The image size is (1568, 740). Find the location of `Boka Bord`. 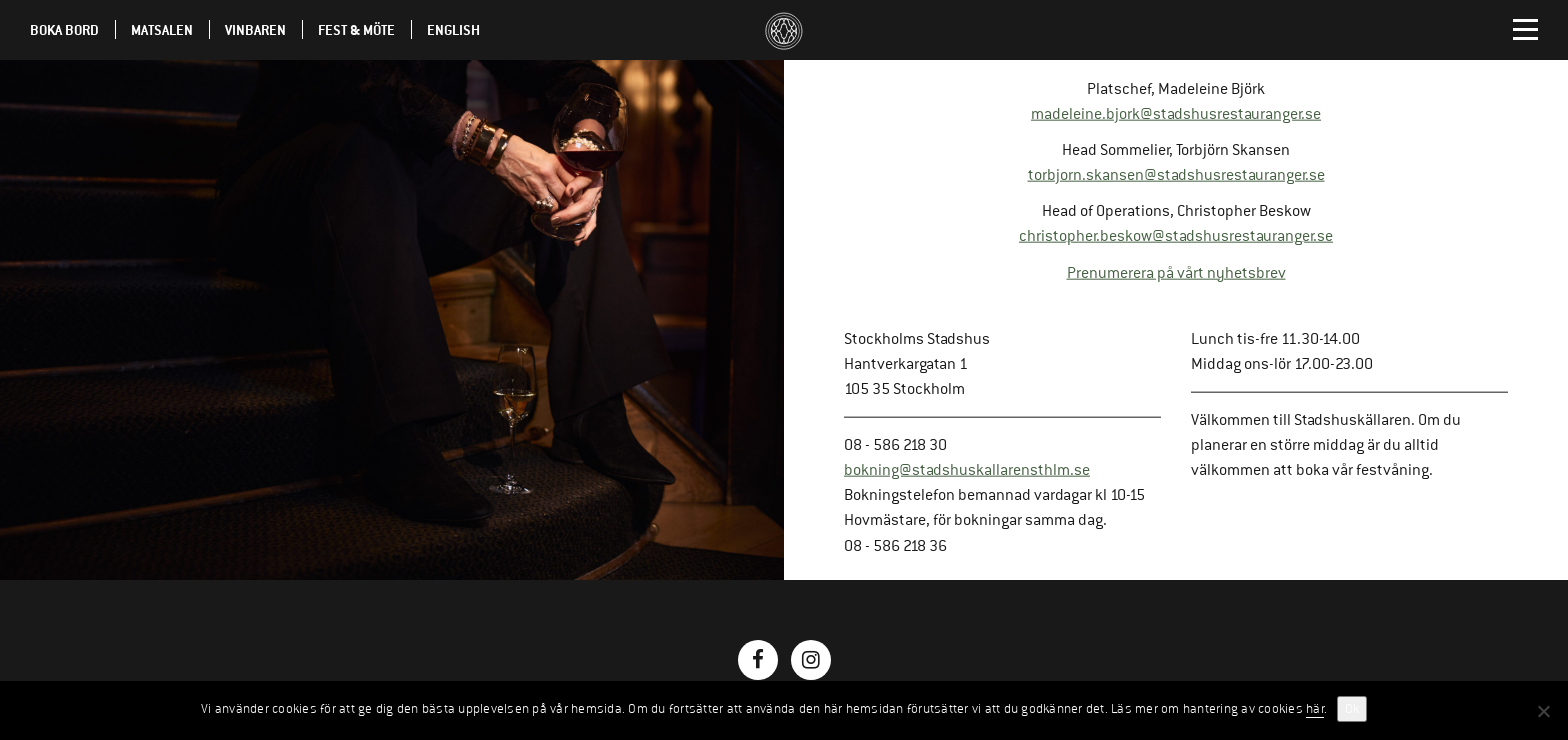

Boka Bord is located at coordinates (64, 29).